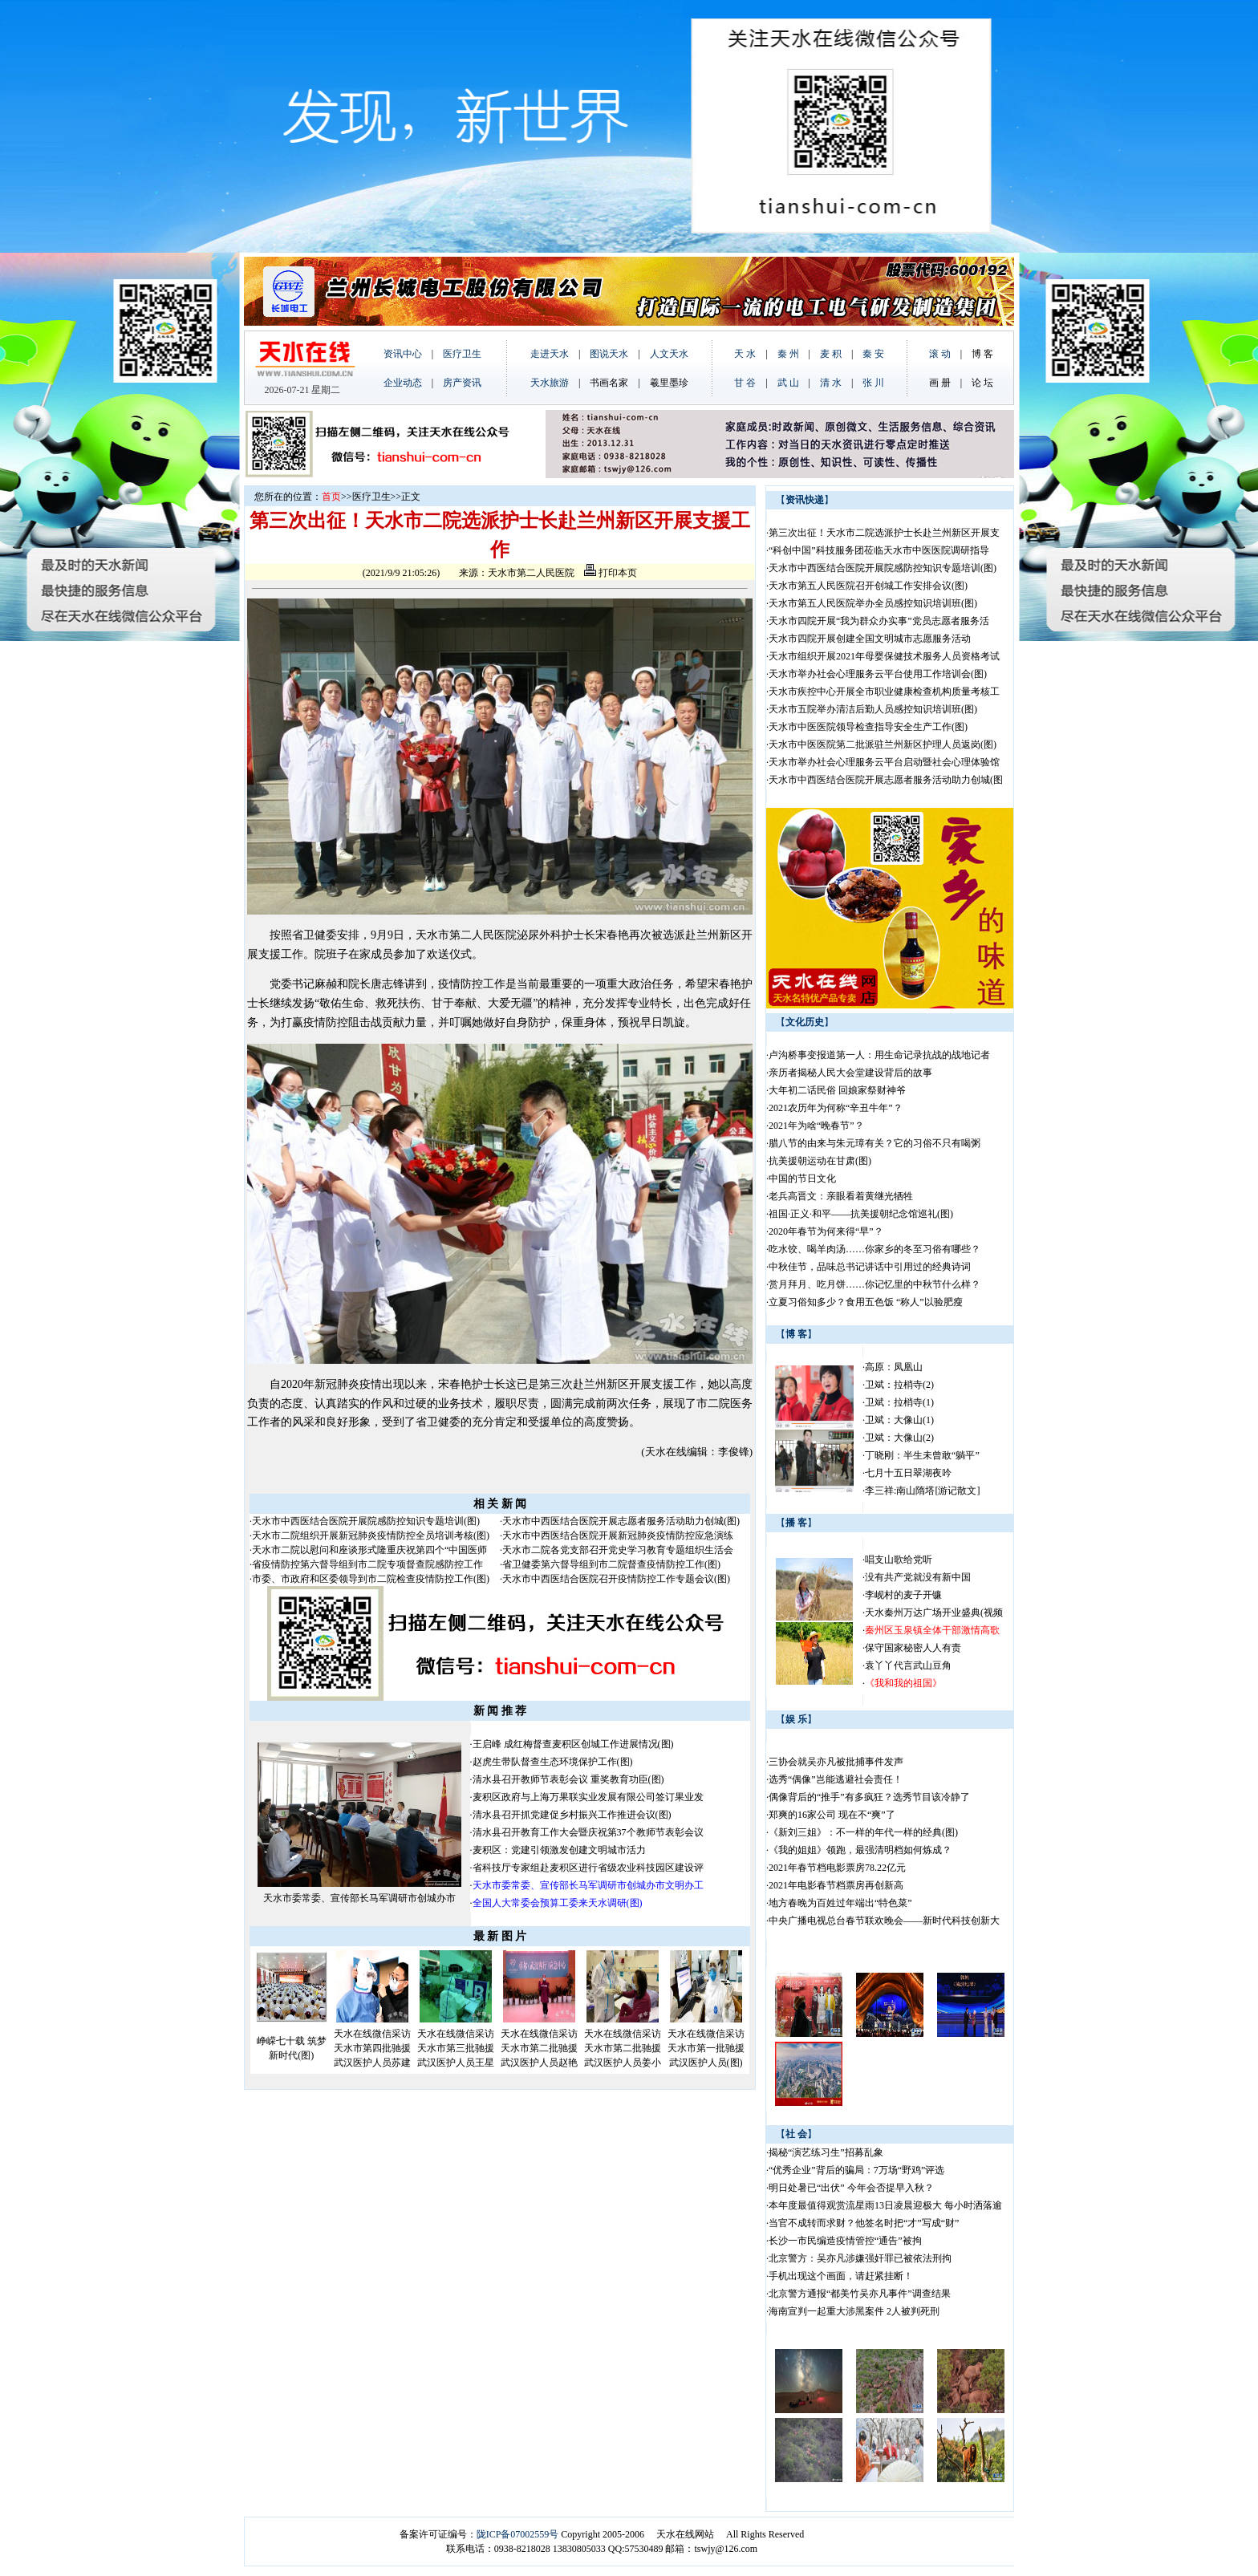 The image size is (1258, 2576). I want to click on 天水市二院各党支部召开党史学习教育专题组织生活会, so click(617, 1550).